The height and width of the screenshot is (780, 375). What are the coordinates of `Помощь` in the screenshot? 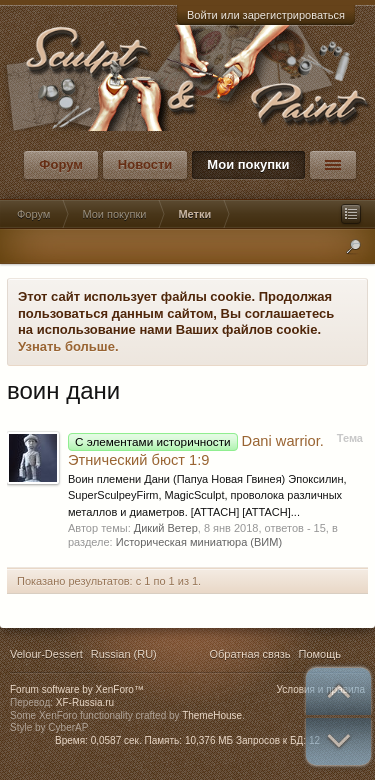 It's located at (320, 654).